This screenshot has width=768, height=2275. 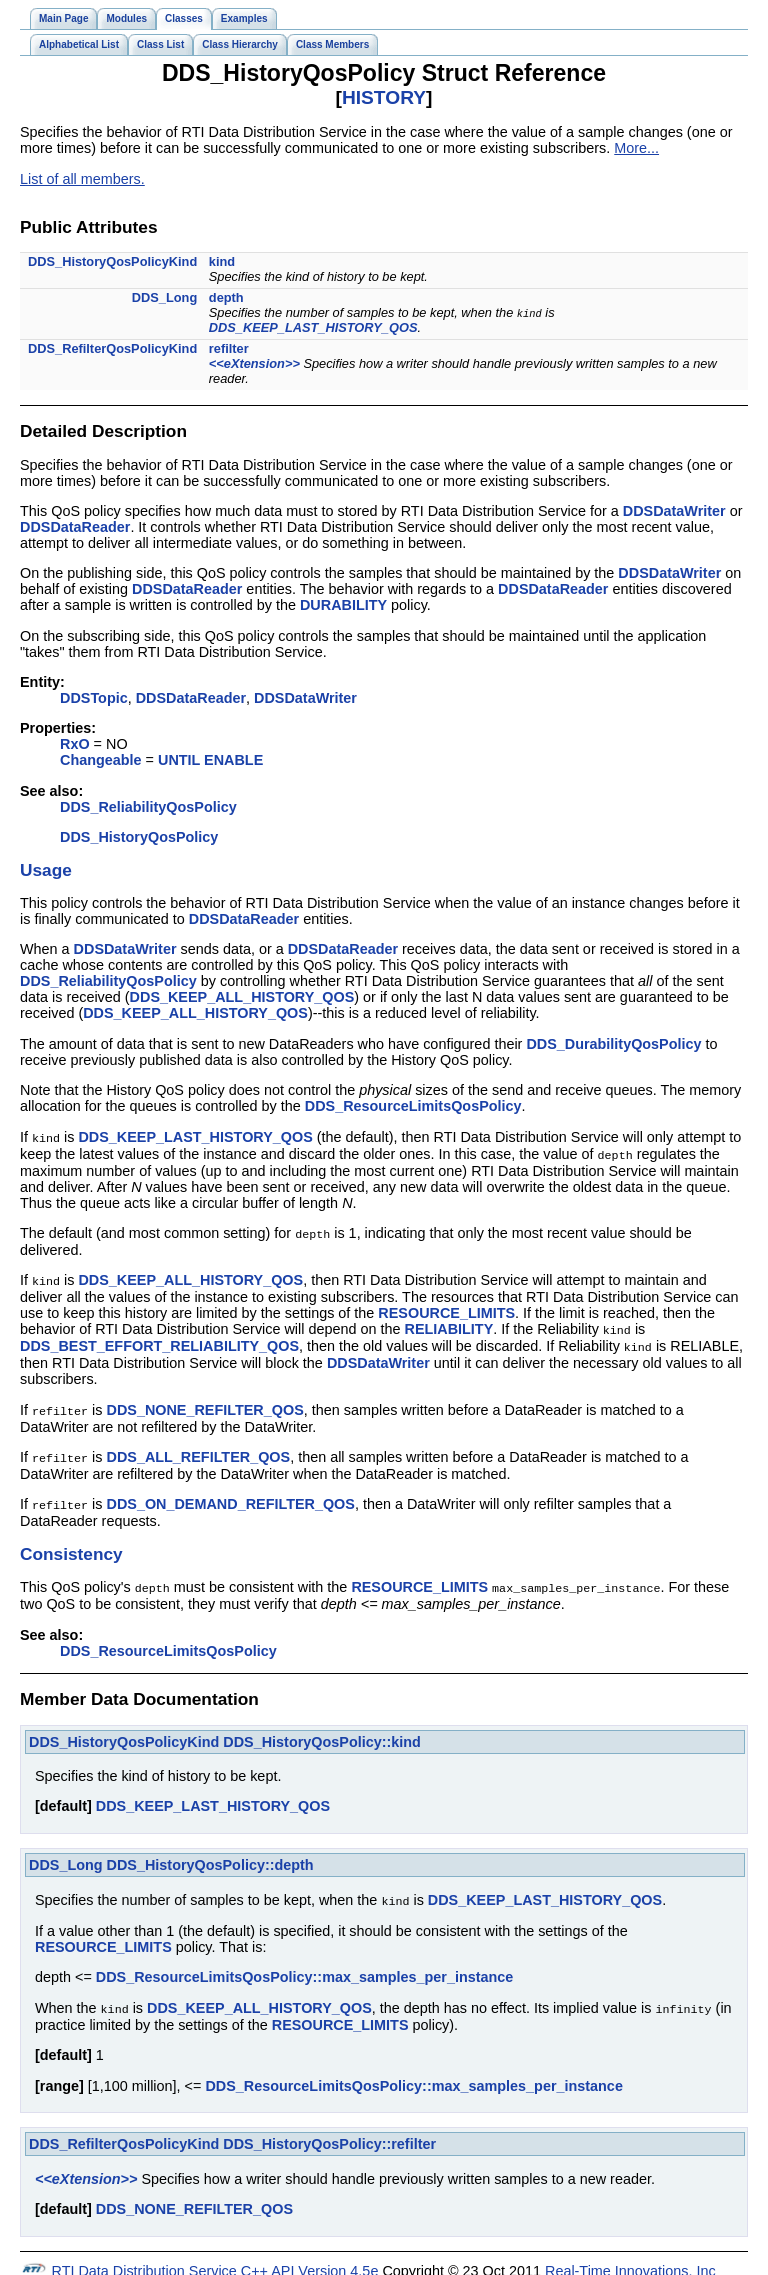 I want to click on depth, so click(x=226, y=297).